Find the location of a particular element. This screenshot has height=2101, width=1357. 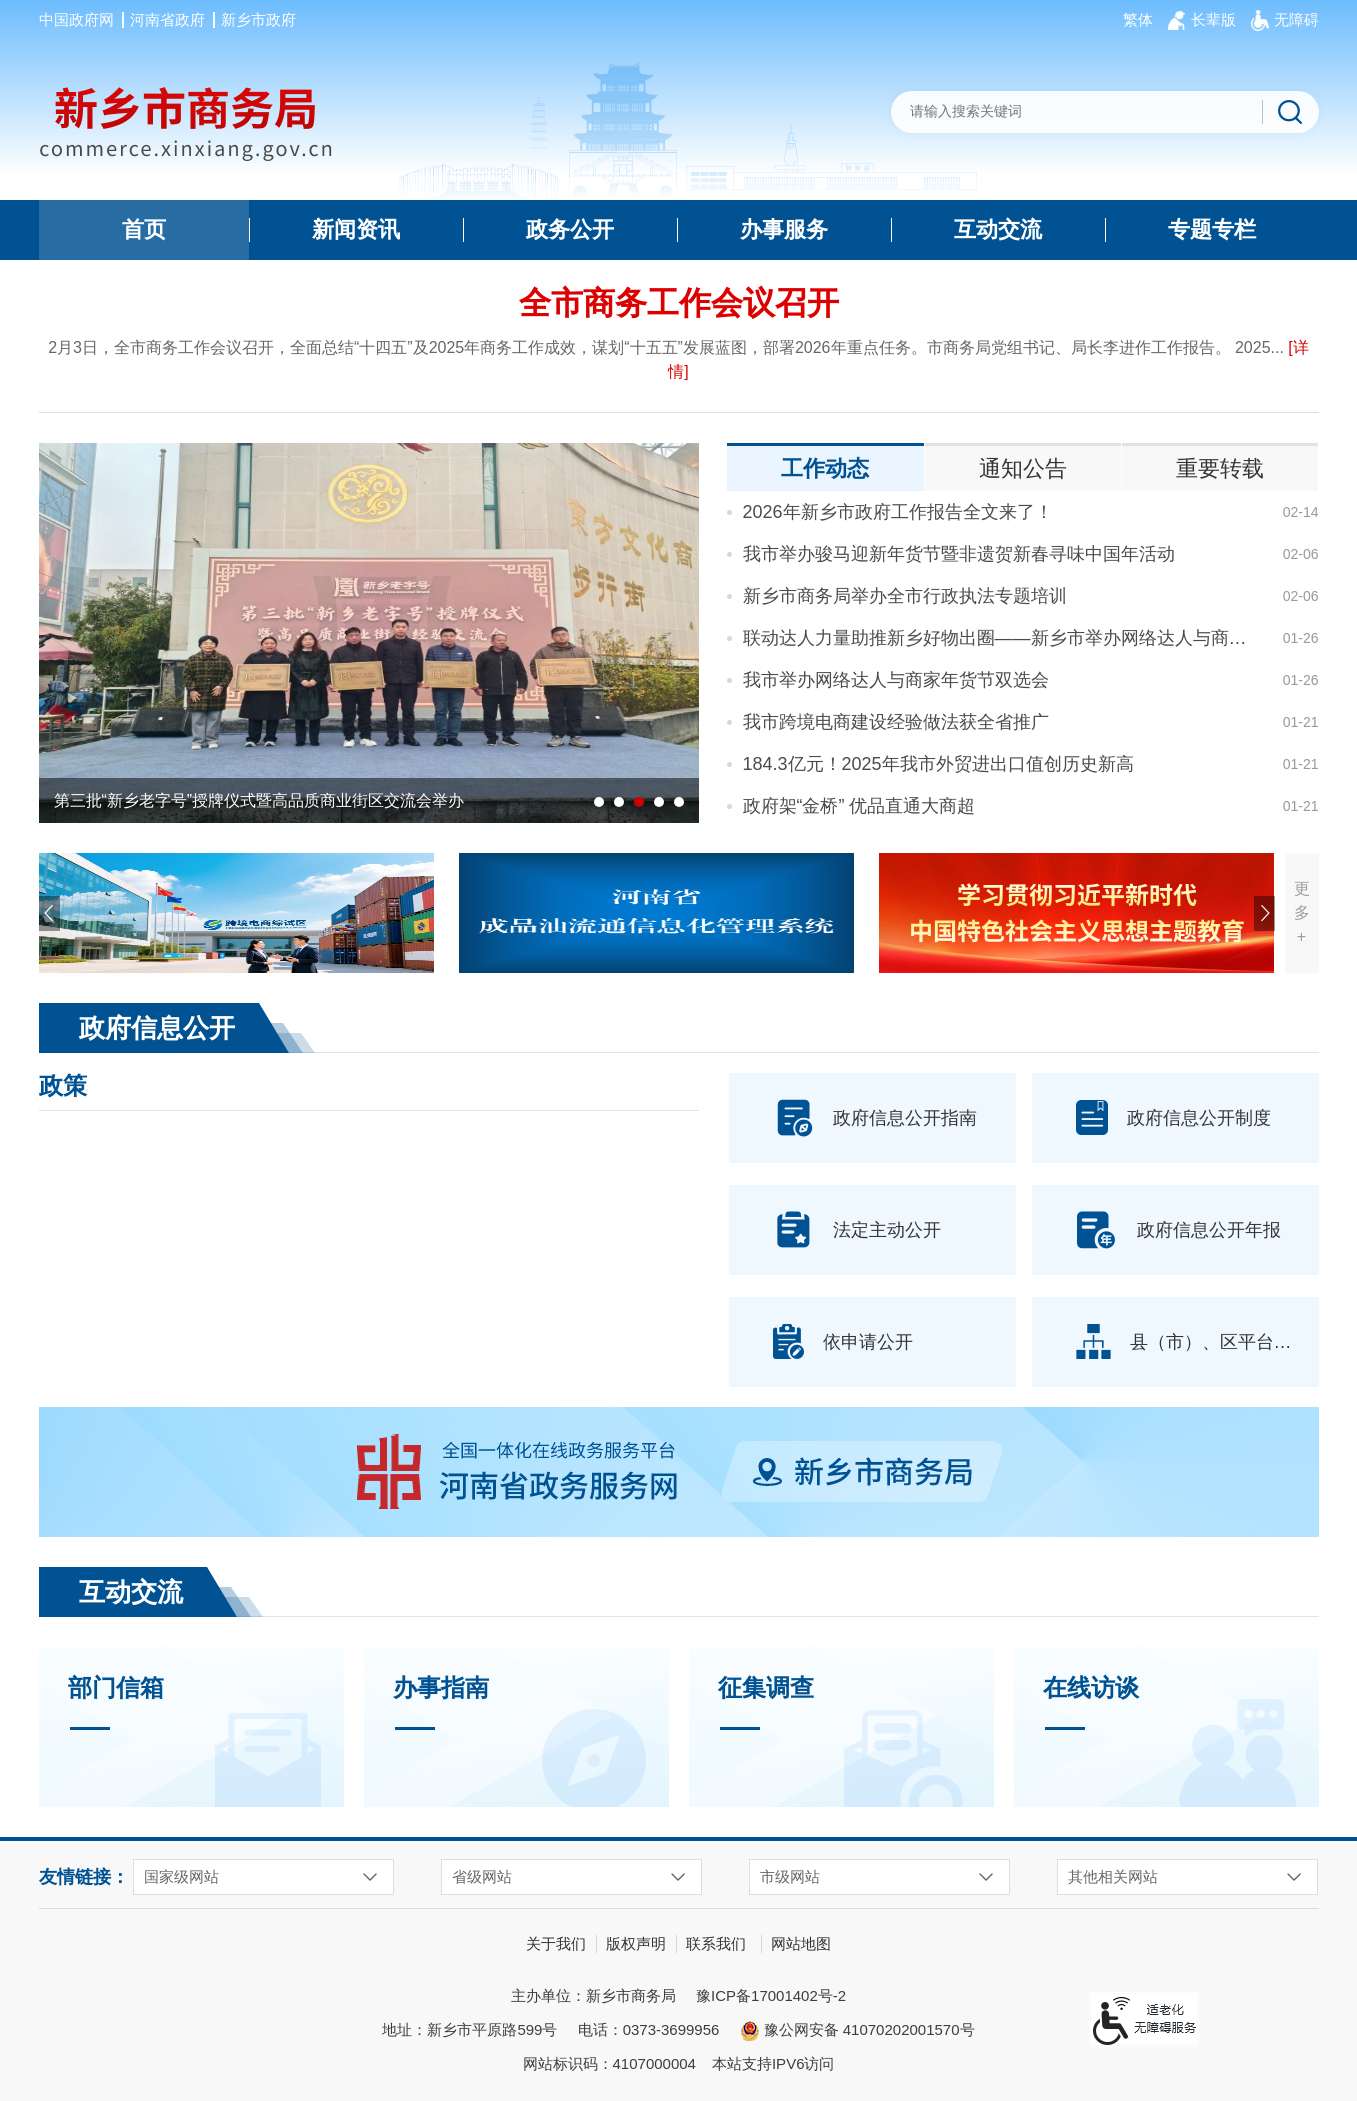

其他相关网站 is located at coordinates (1113, 1876).